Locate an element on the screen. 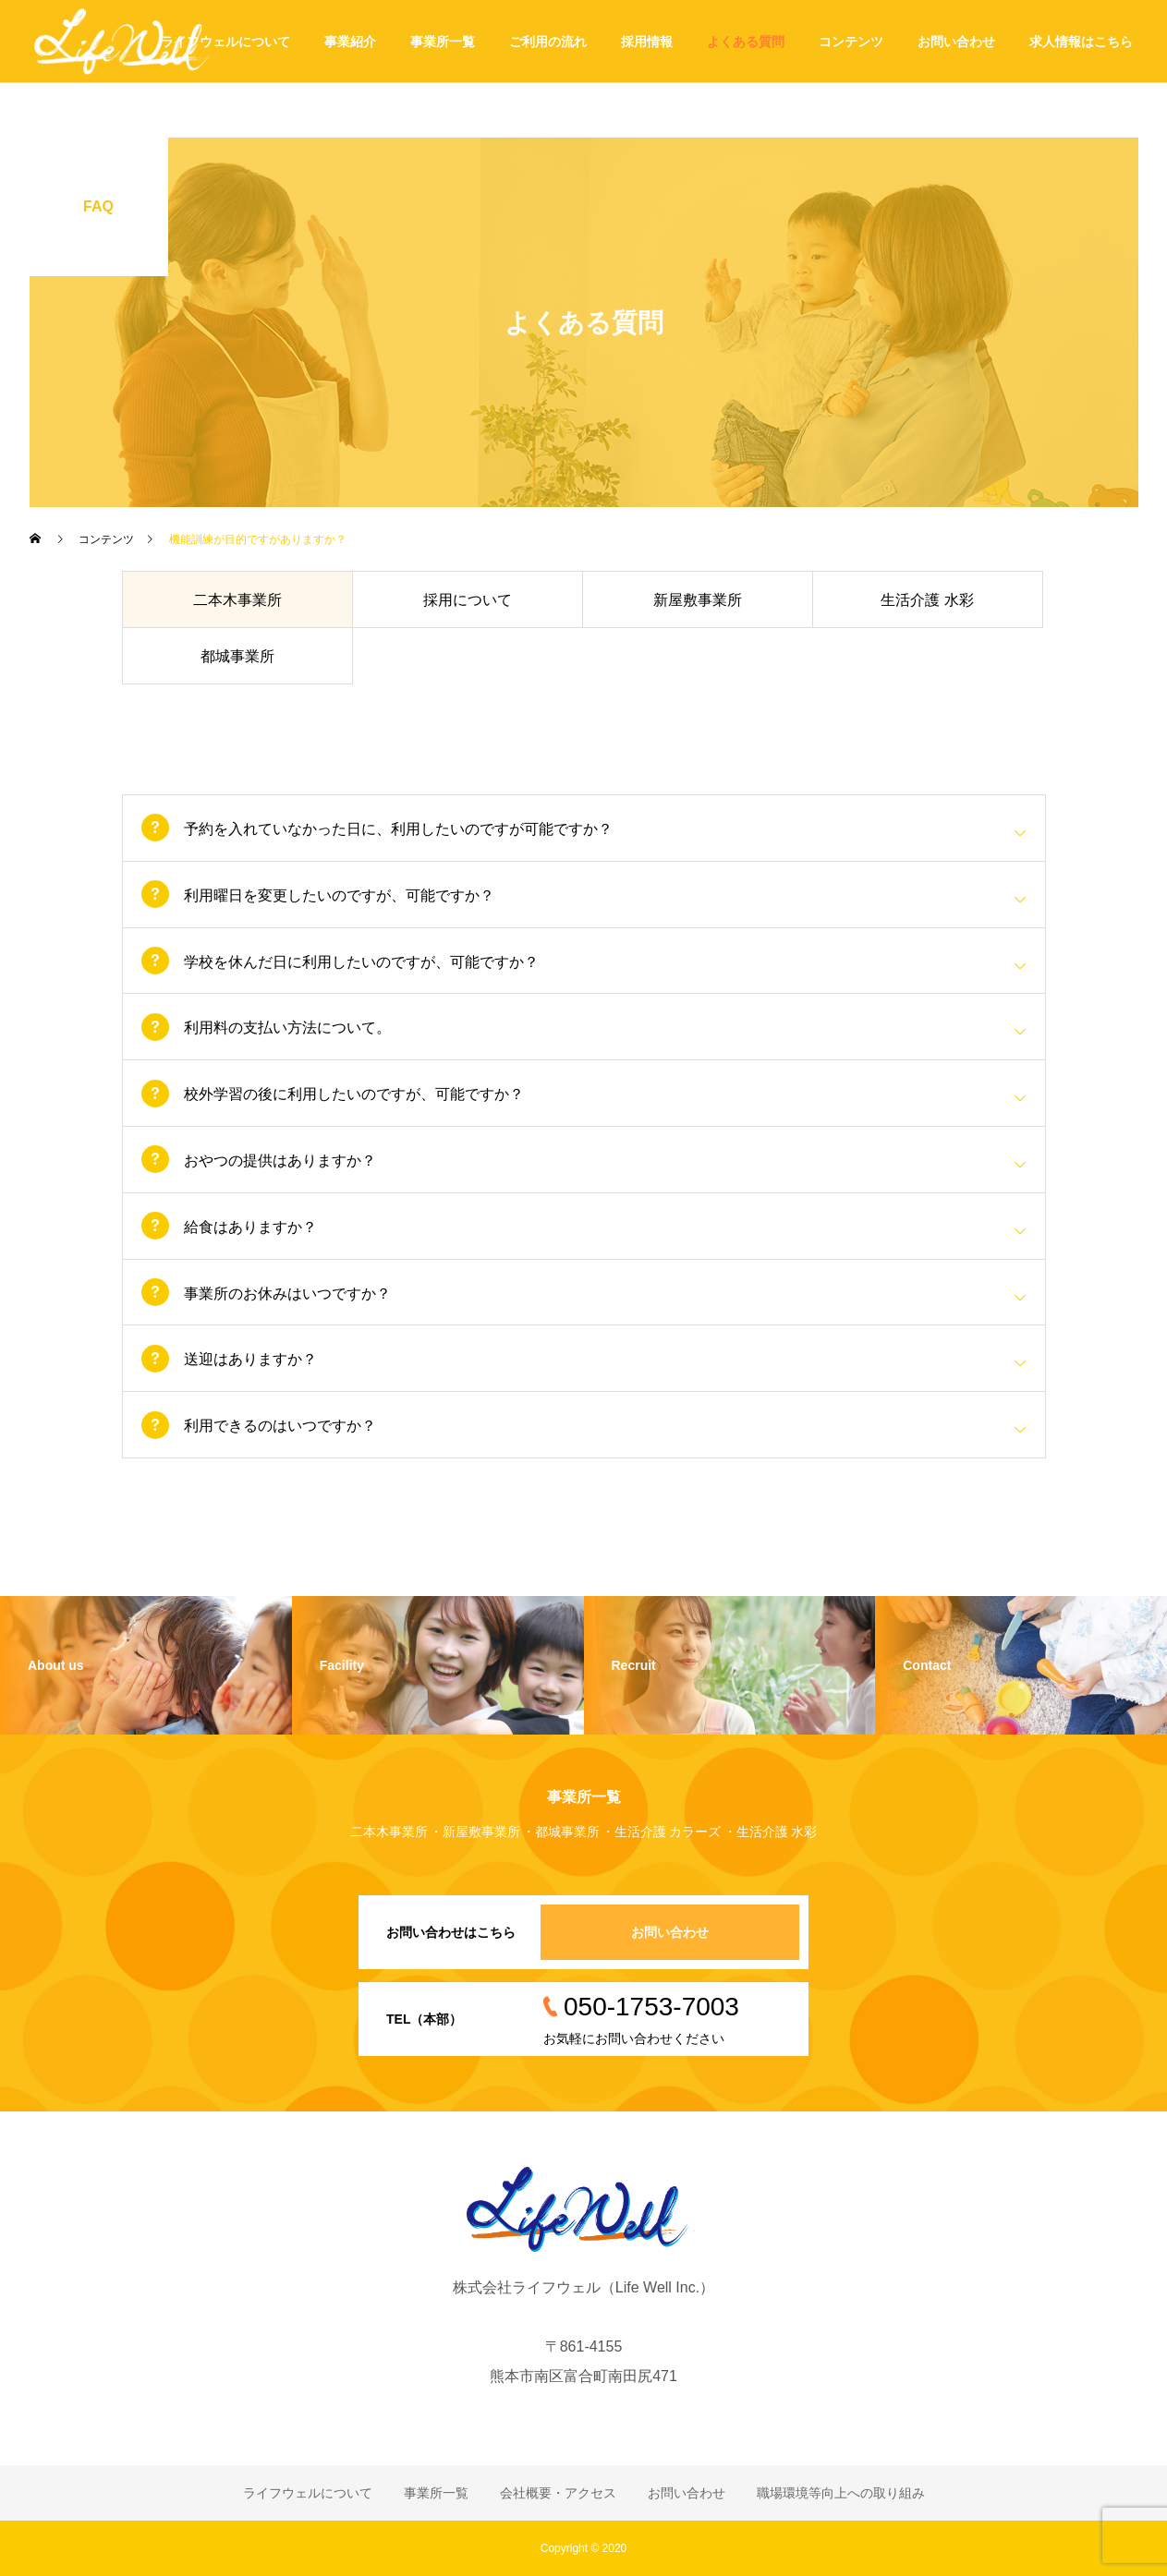  よくある質問 is located at coordinates (745, 41).